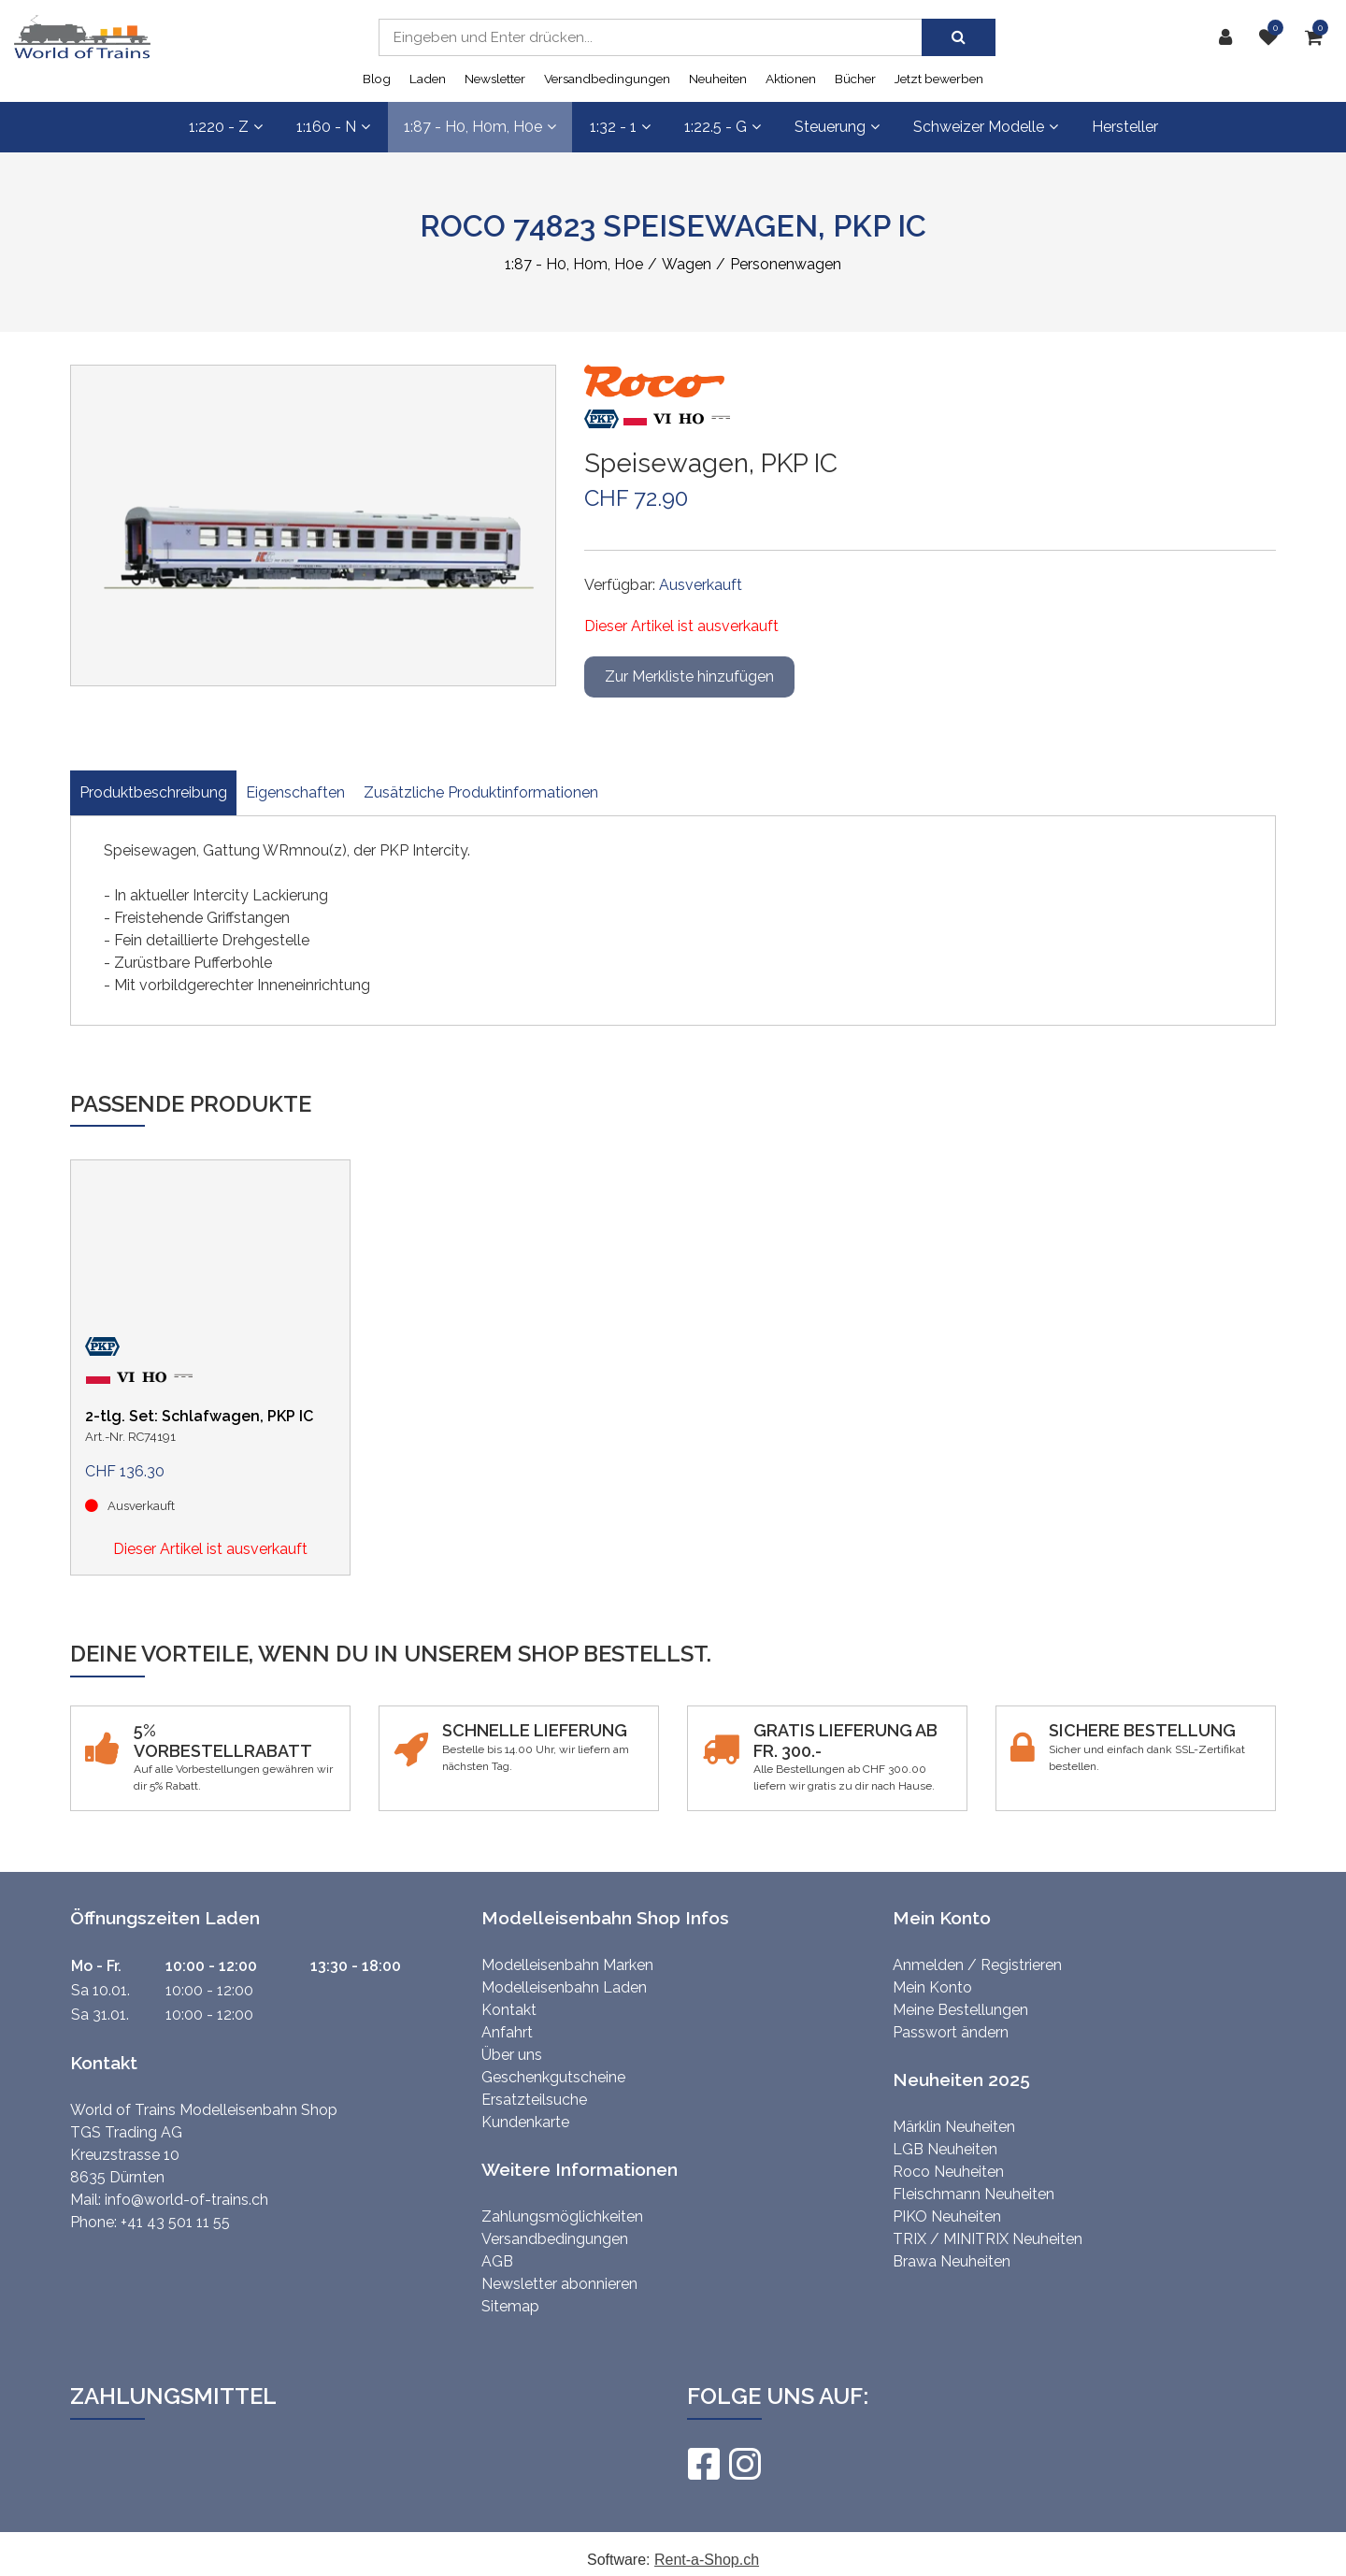 The width and height of the screenshot is (1346, 2576). What do you see at coordinates (620, 127) in the screenshot?
I see `1:32 - 1 [button]` at bounding box center [620, 127].